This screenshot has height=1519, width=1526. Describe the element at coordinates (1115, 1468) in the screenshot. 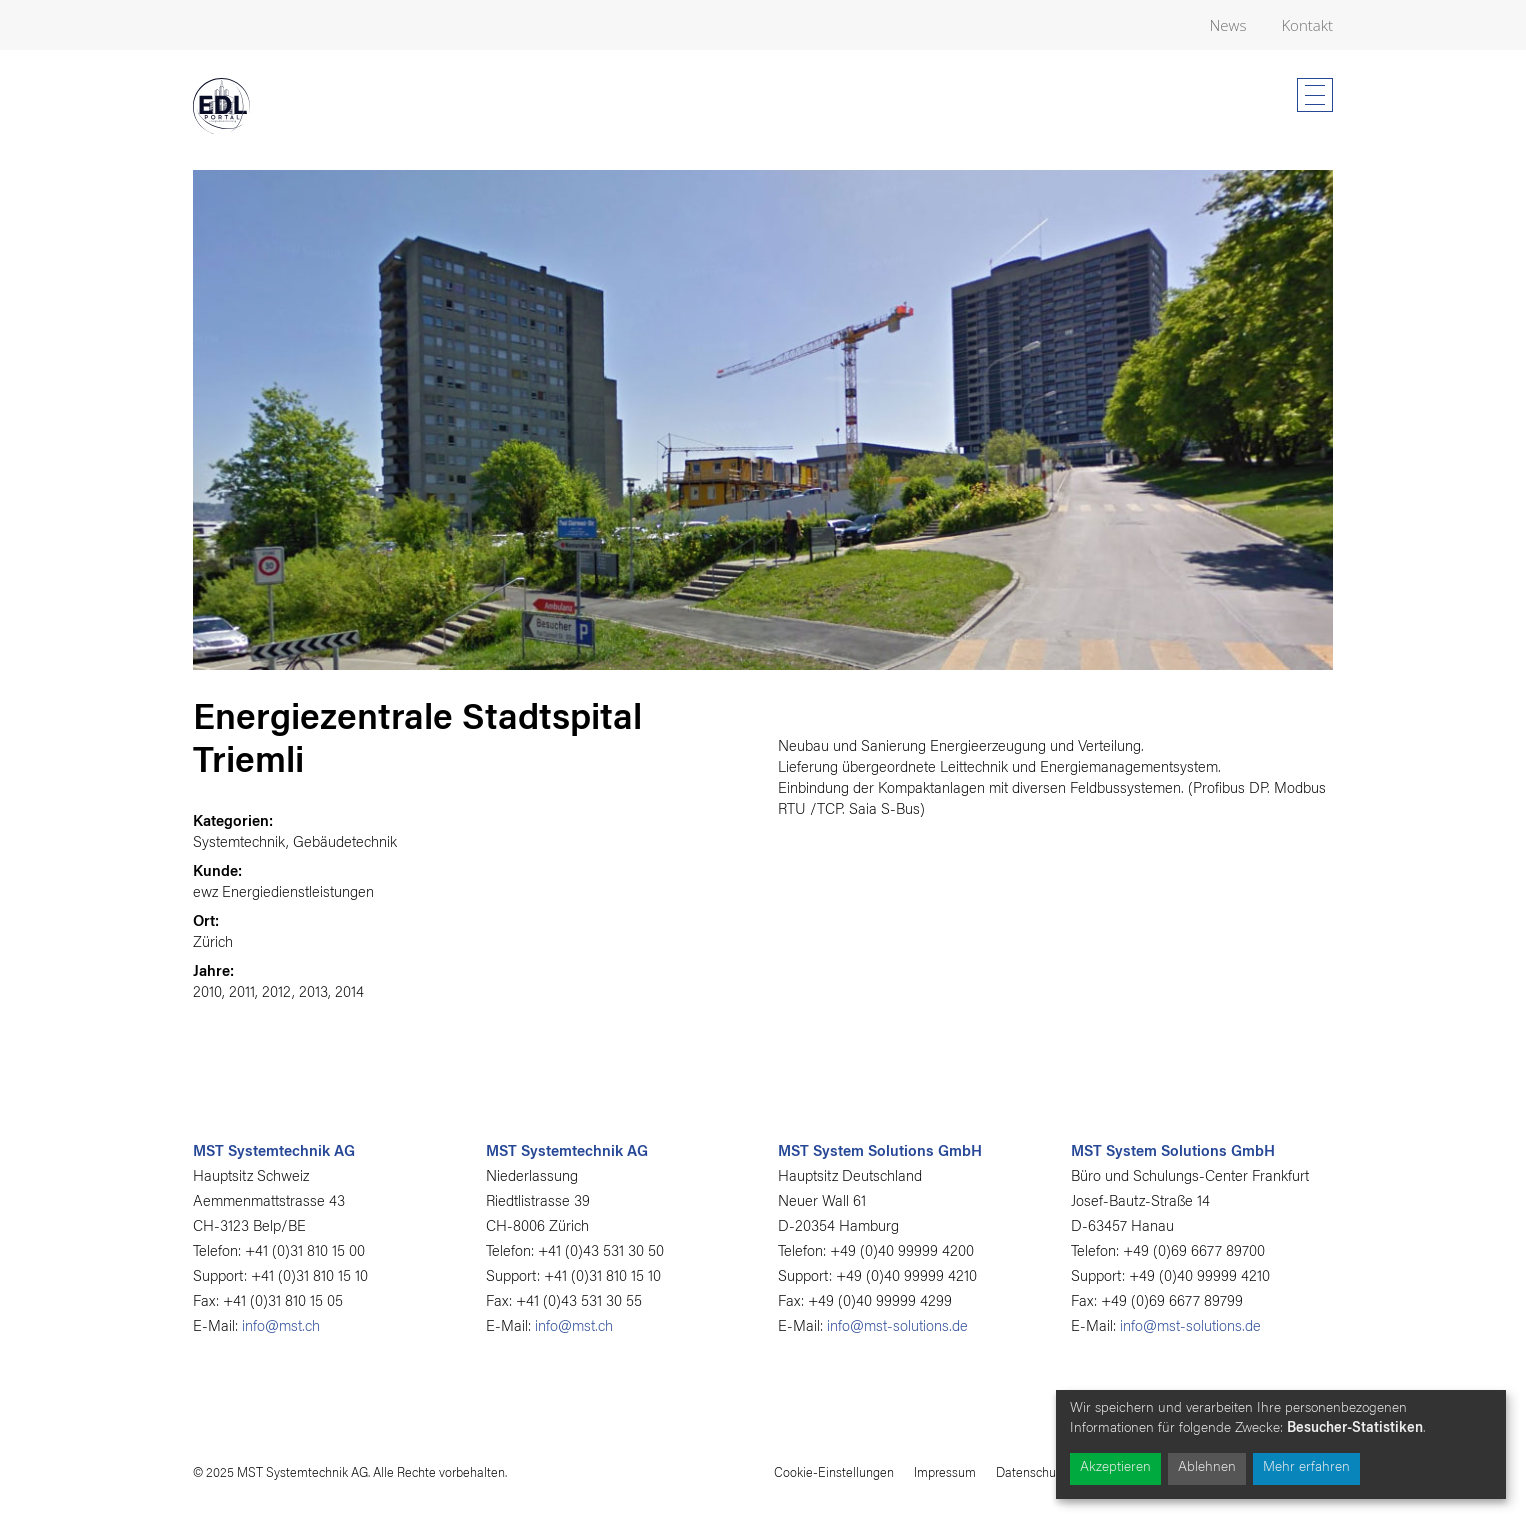

I see `Akzeptieren` at that location.